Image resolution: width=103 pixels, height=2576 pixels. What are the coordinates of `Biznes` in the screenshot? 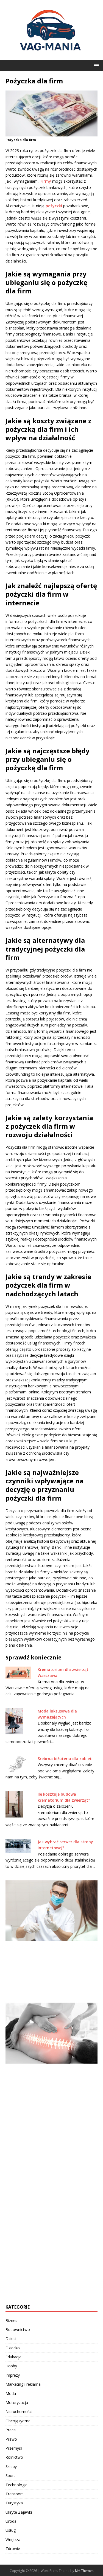 It's located at (11, 2320).